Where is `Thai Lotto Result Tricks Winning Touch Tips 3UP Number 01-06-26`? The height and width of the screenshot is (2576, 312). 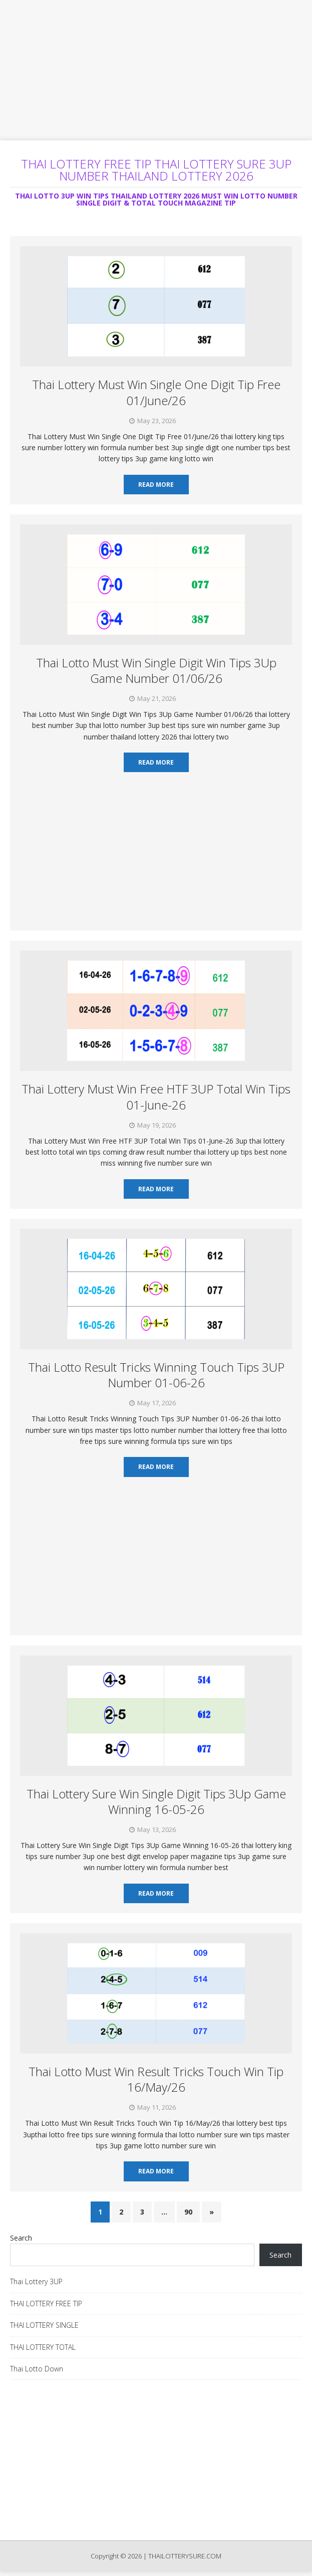 Thai Lotto Result Tricks Winning Touch Tips 3UP Number 01-06-26 is located at coordinates (156, 1375).